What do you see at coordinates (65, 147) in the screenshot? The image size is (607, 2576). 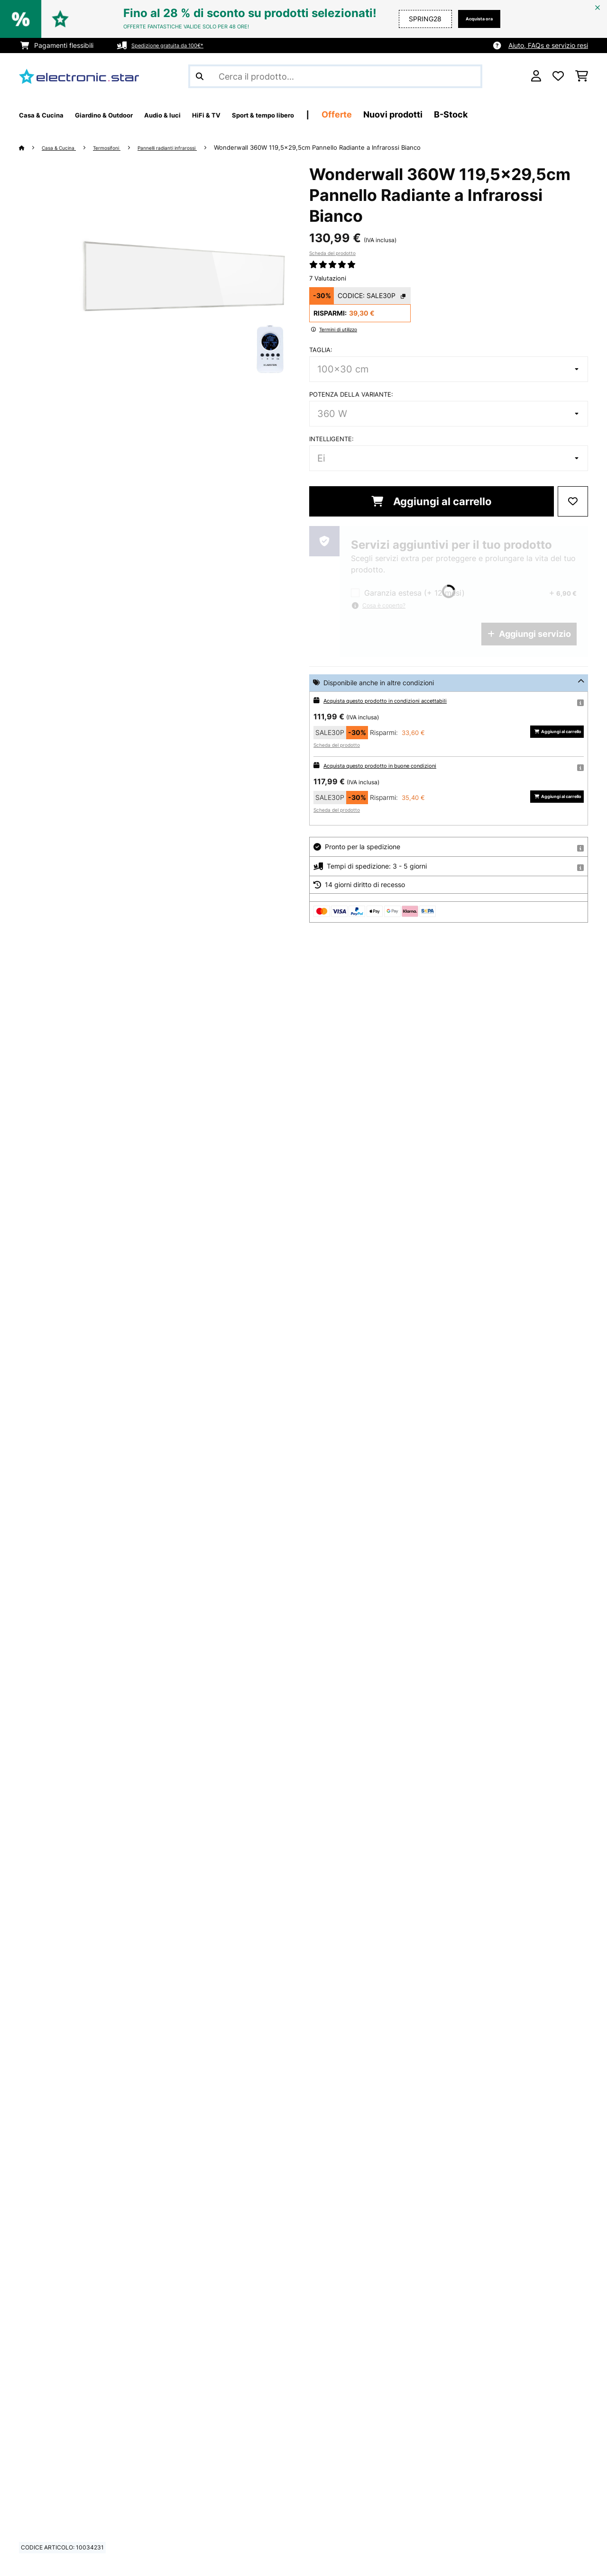 I see `Casa & Cucina` at bounding box center [65, 147].